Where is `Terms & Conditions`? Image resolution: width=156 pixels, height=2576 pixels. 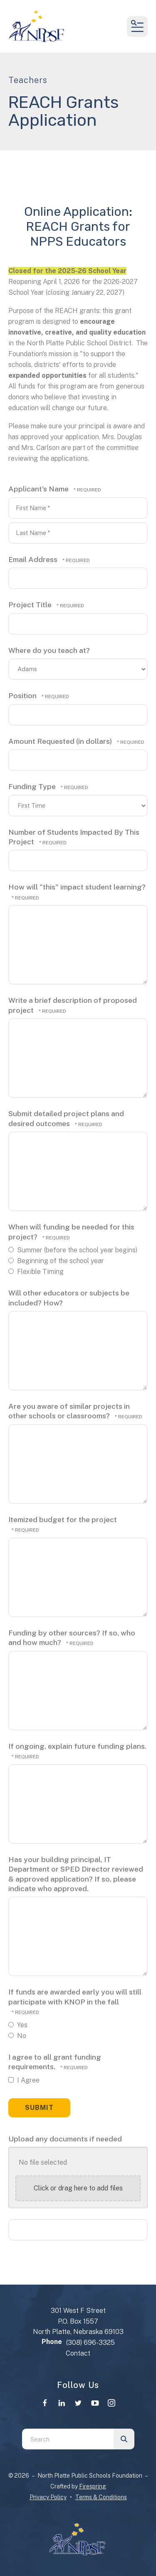 Terms & Conditions is located at coordinates (101, 2497).